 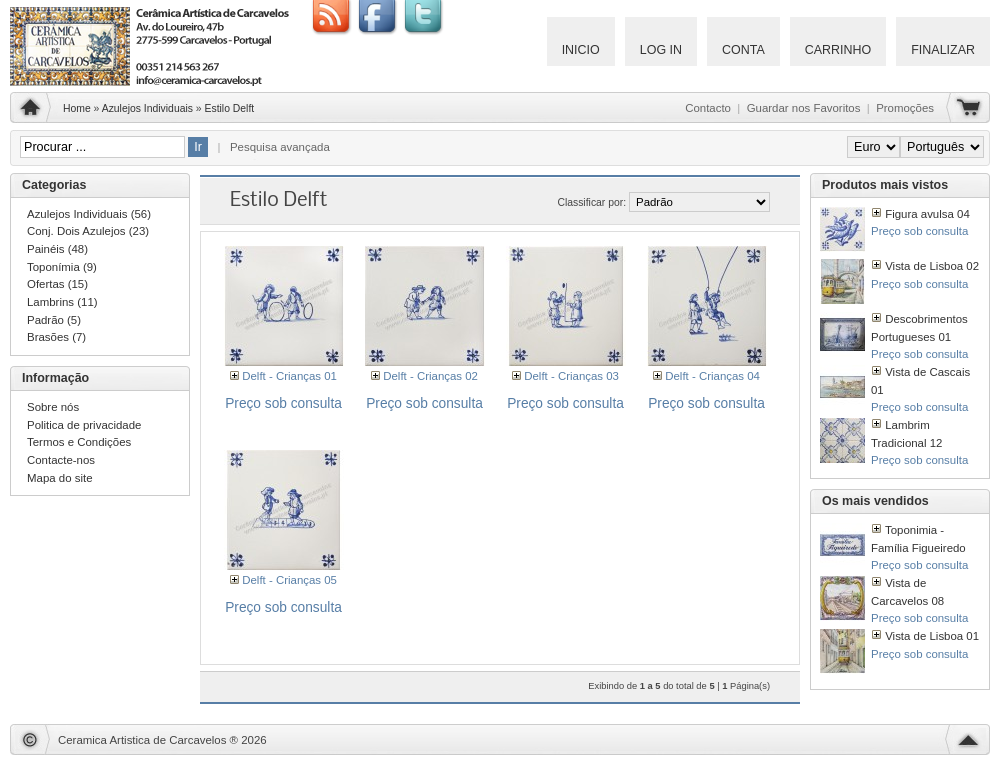 What do you see at coordinates (430, 376) in the screenshot?
I see `Delft - Crianças 02` at bounding box center [430, 376].